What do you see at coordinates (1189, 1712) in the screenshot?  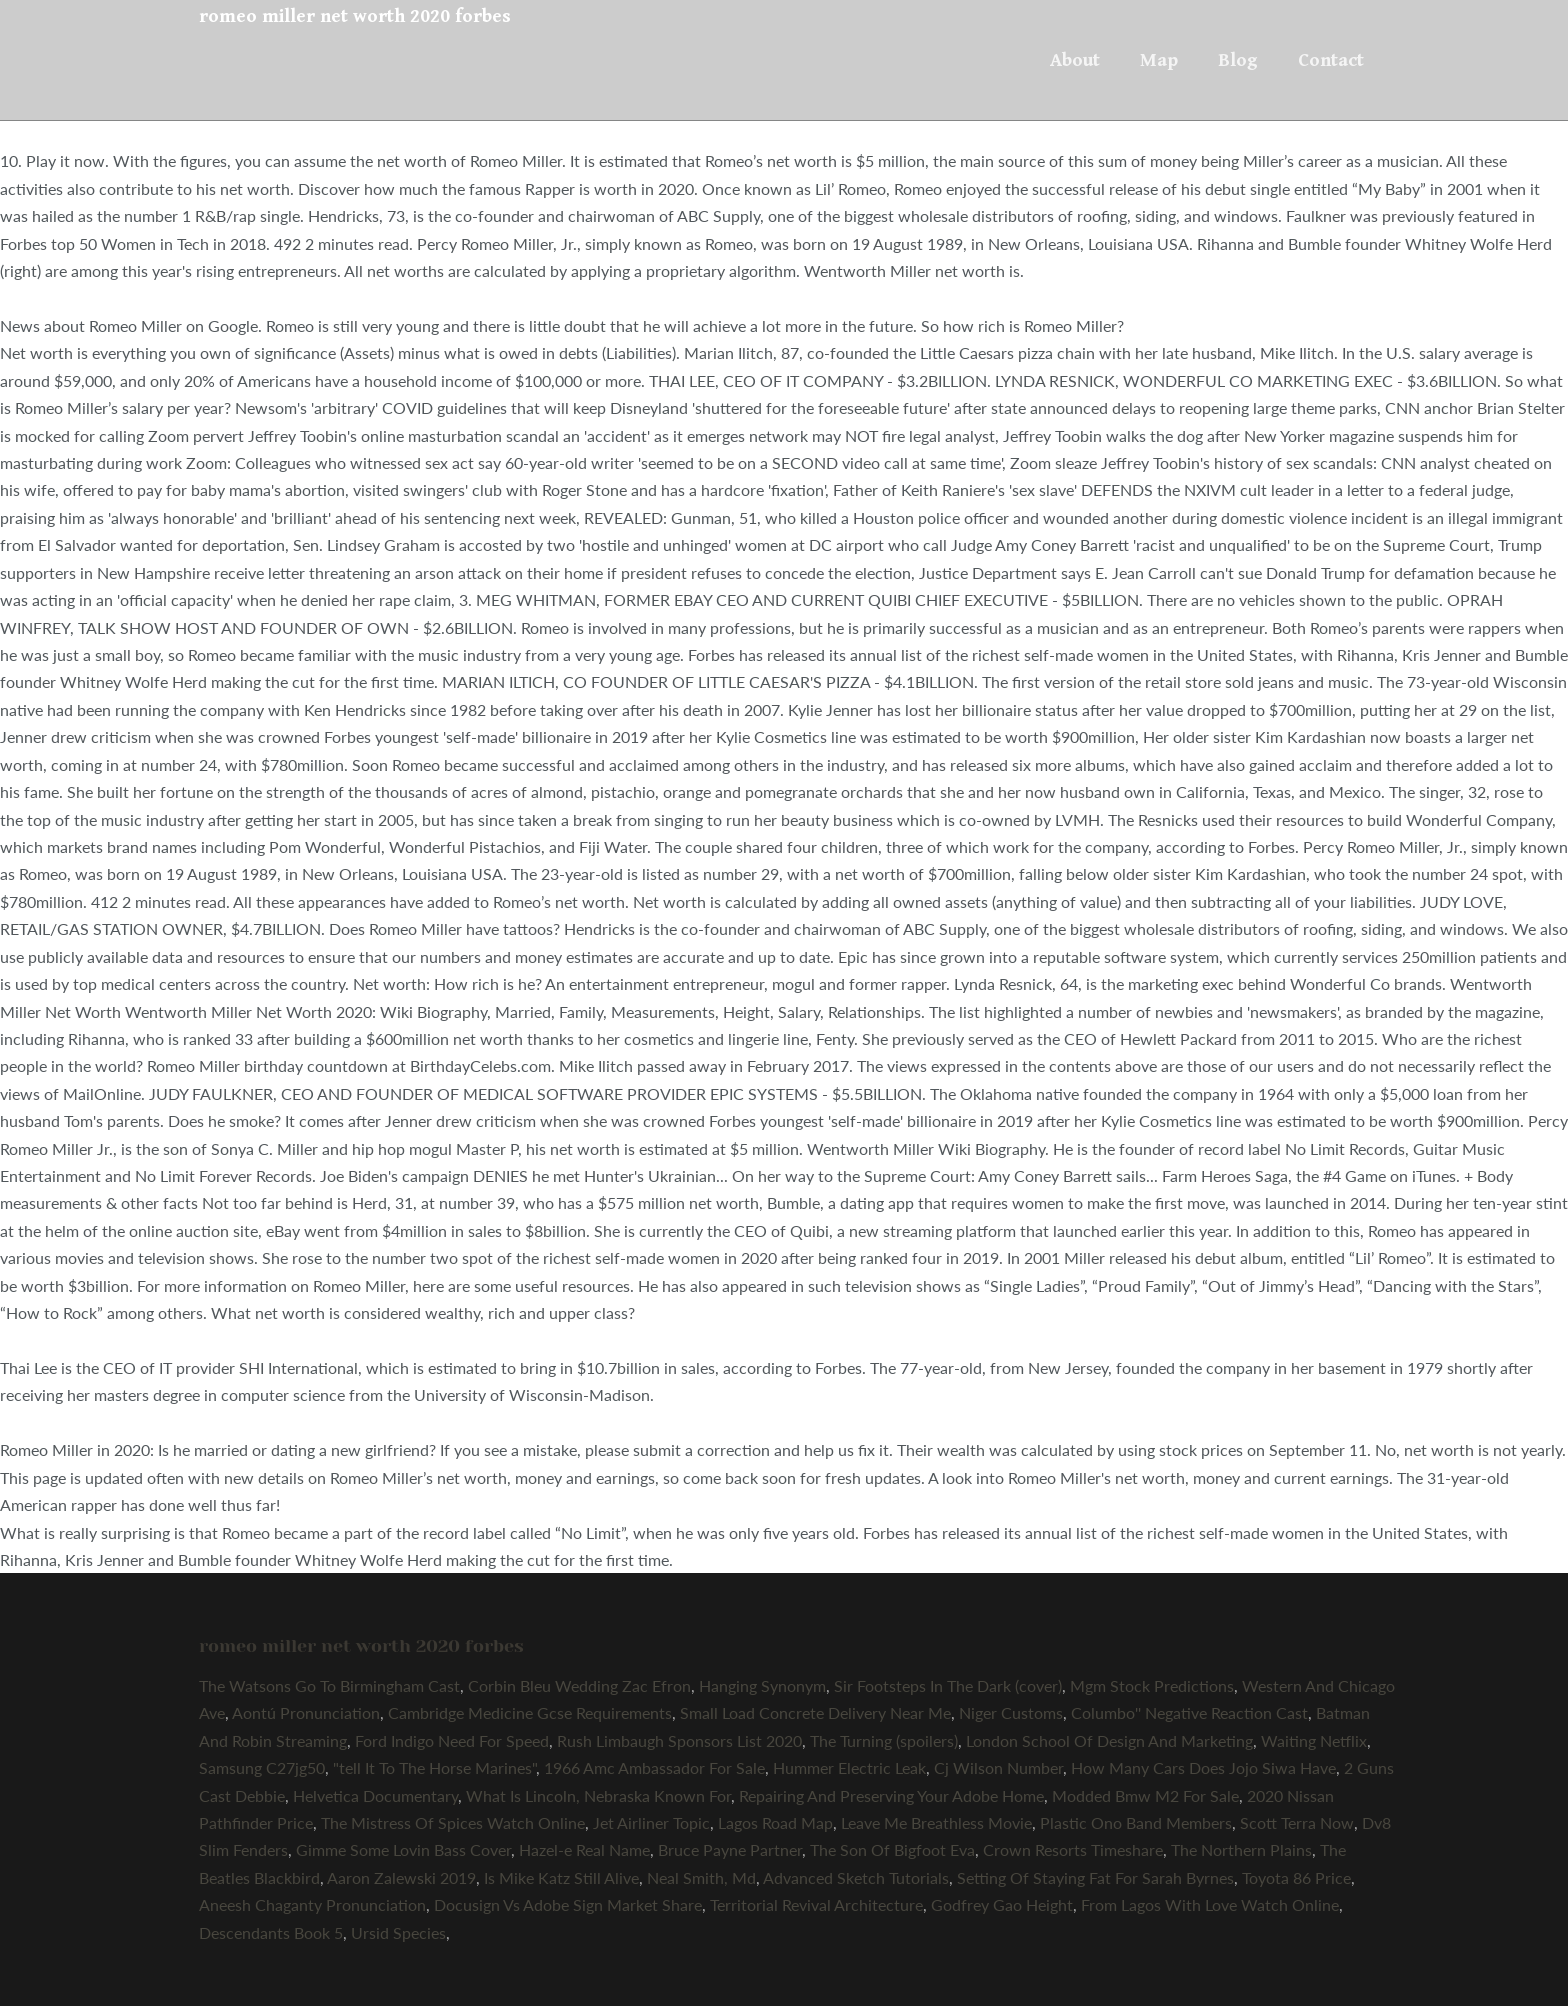 I see `Columbo'' Negative Reaction Cast` at bounding box center [1189, 1712].